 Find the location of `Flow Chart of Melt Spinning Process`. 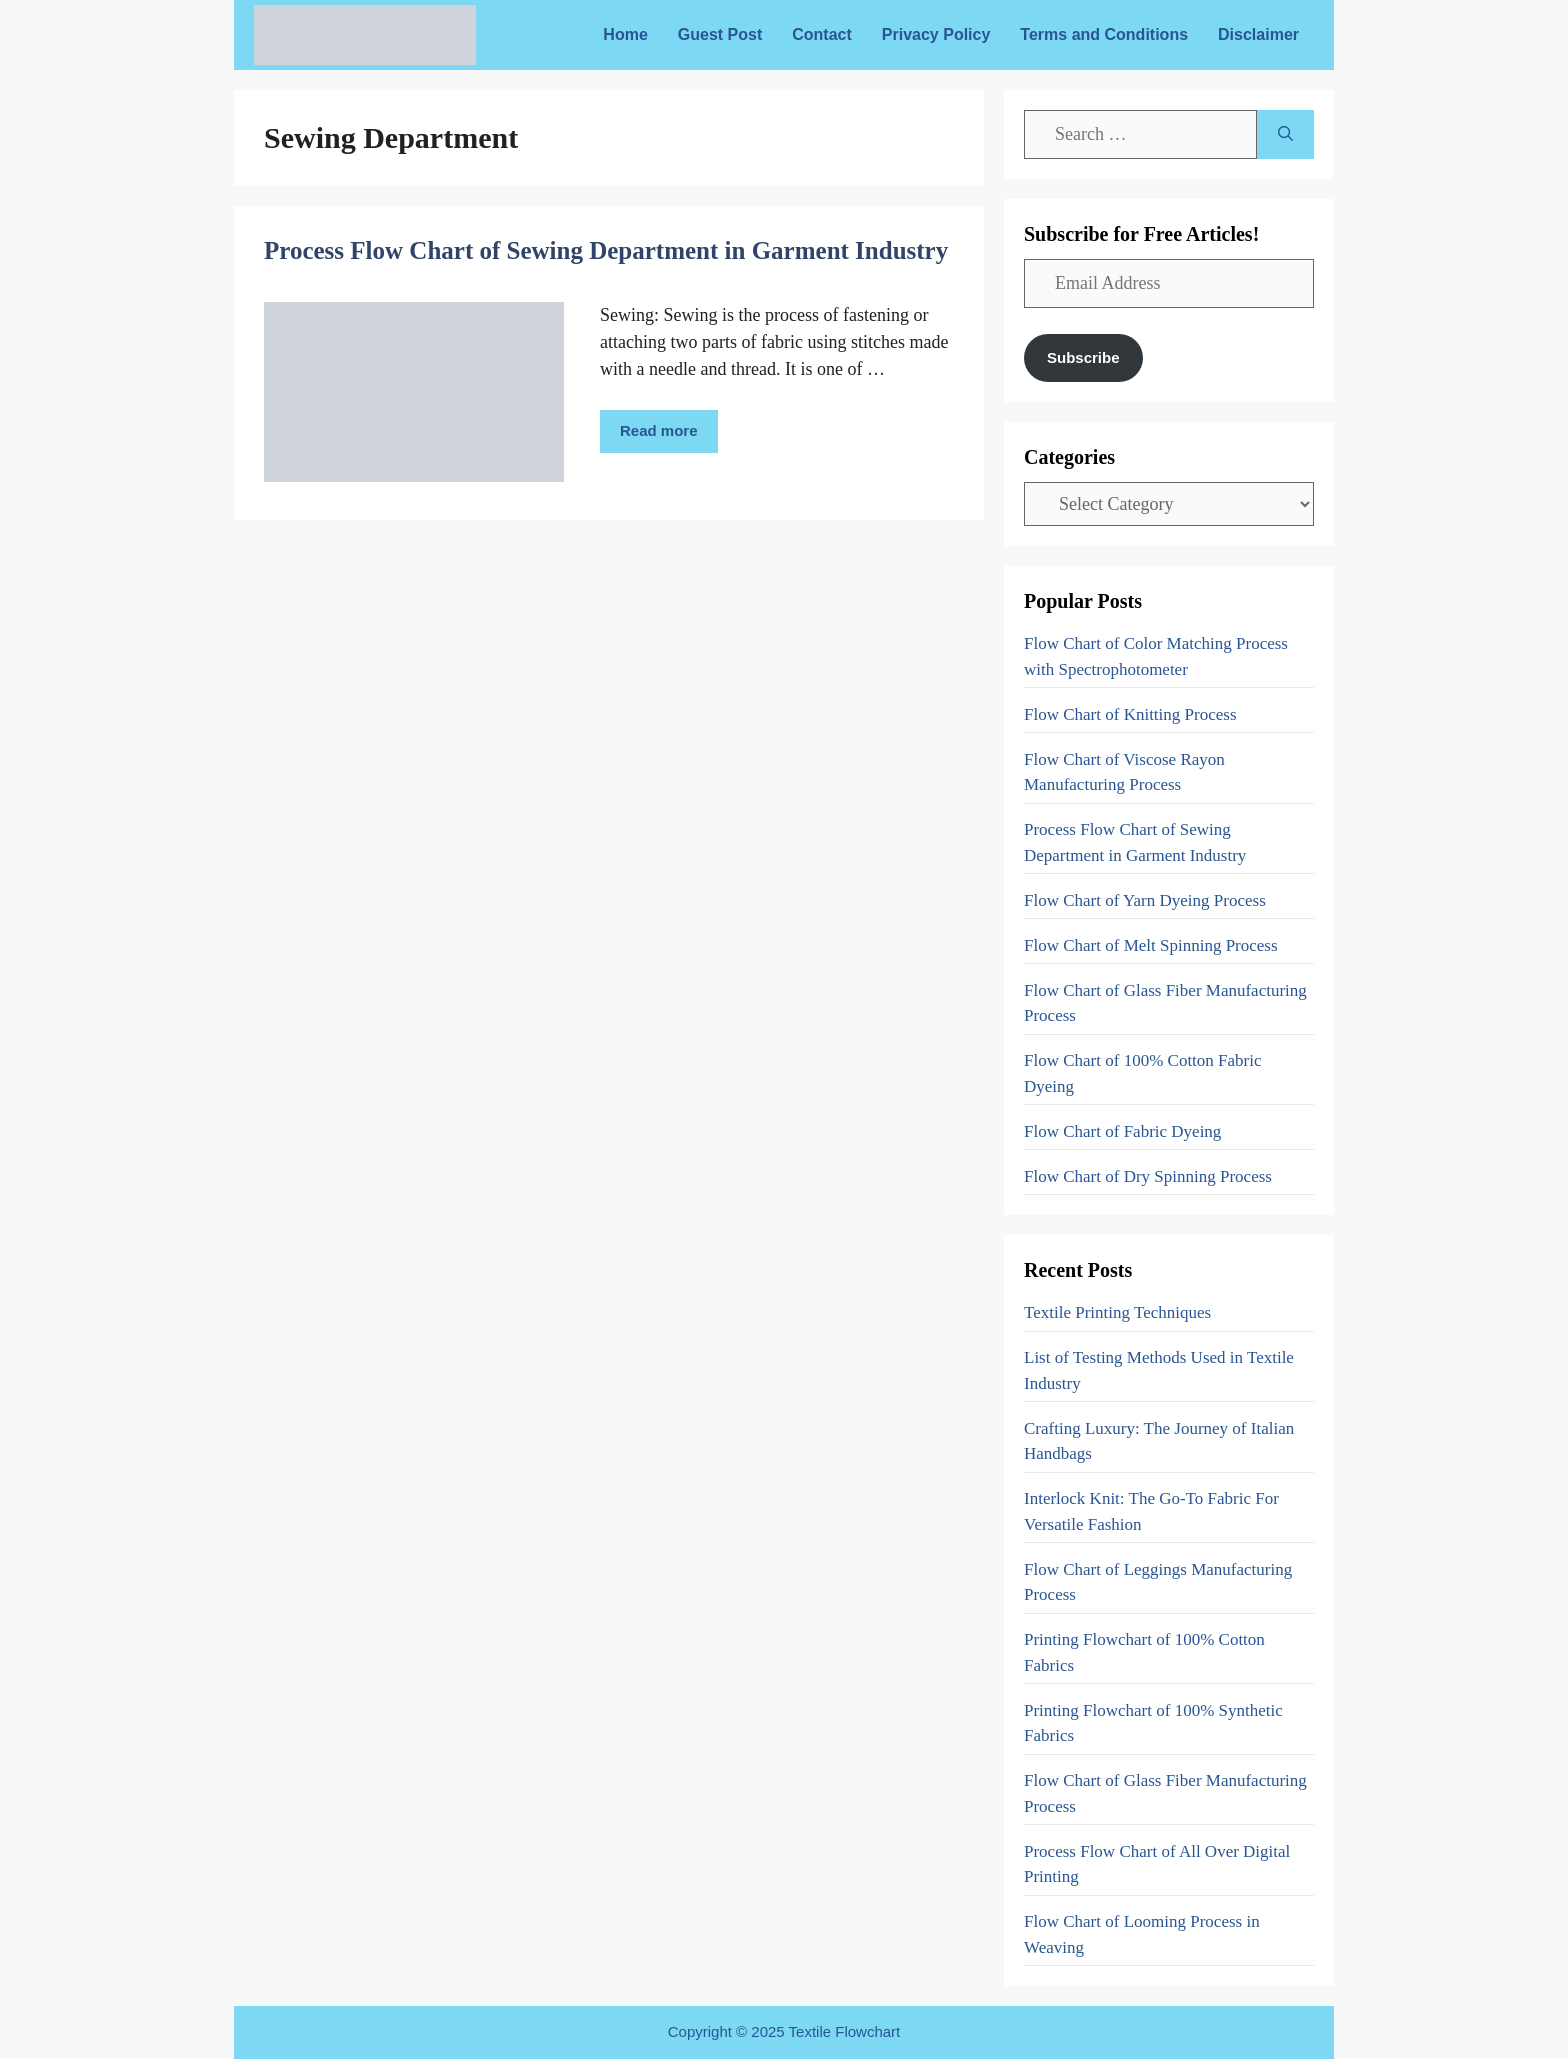

Flow Chart of Melt Spinning Process is located at coordinates (1151, 945).